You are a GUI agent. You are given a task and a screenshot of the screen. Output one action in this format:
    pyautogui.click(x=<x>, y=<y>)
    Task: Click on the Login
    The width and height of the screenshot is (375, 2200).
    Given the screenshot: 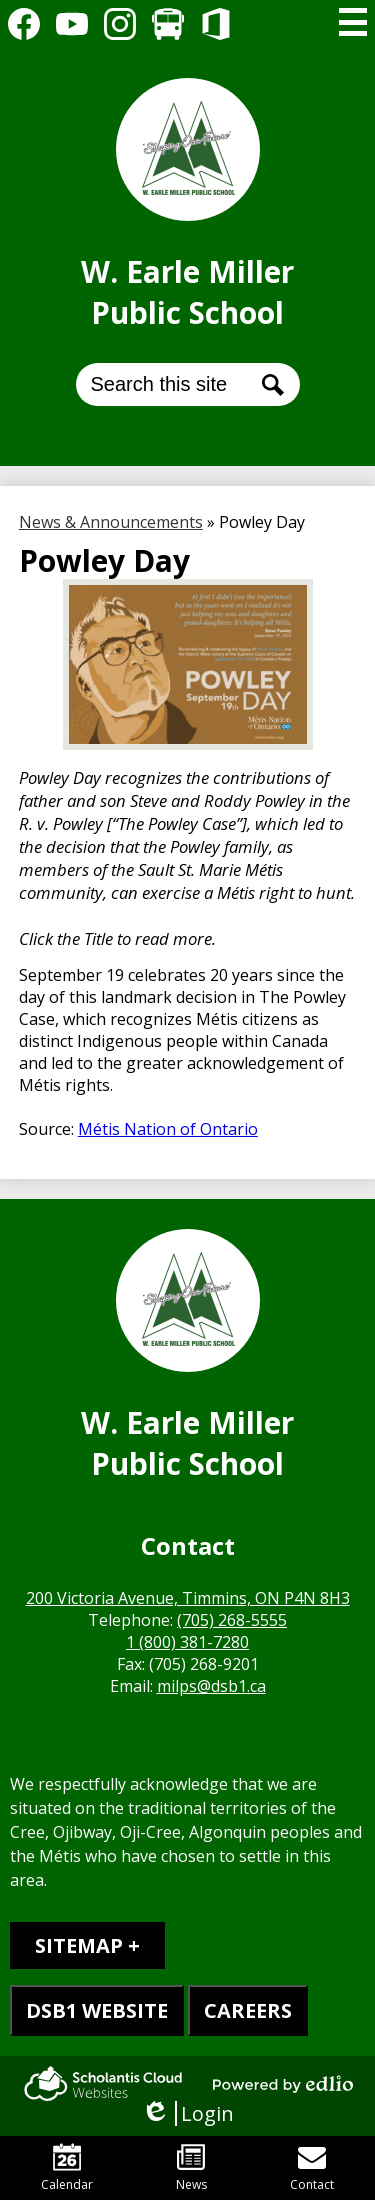 What is the action you would take?
    pyautogui.click(x=187, y=2113)
    